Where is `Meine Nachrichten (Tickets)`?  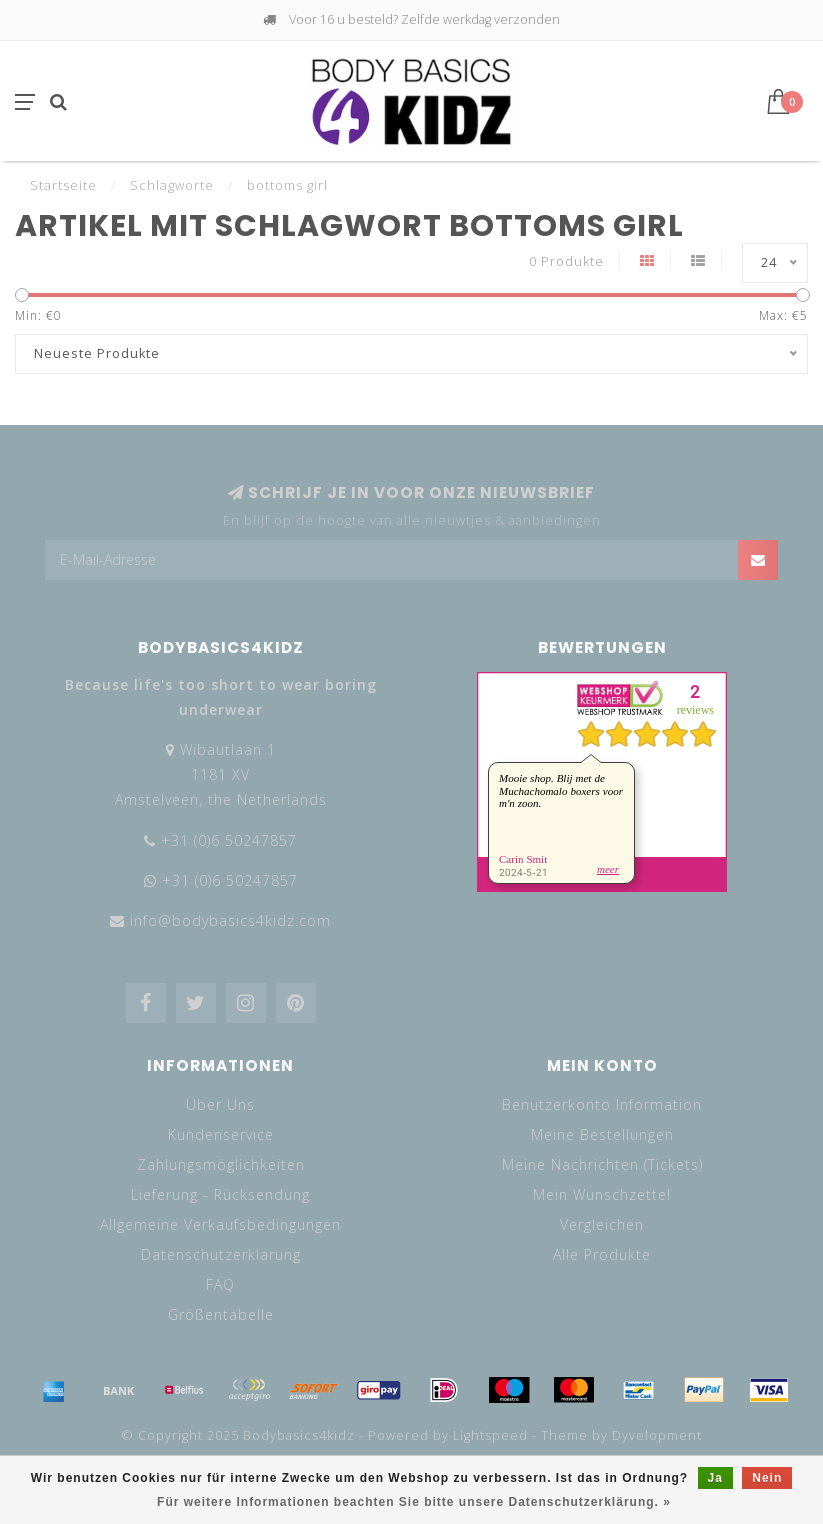 Meine Nachrichten (Tickets) is located at coordinates (602, 1164).